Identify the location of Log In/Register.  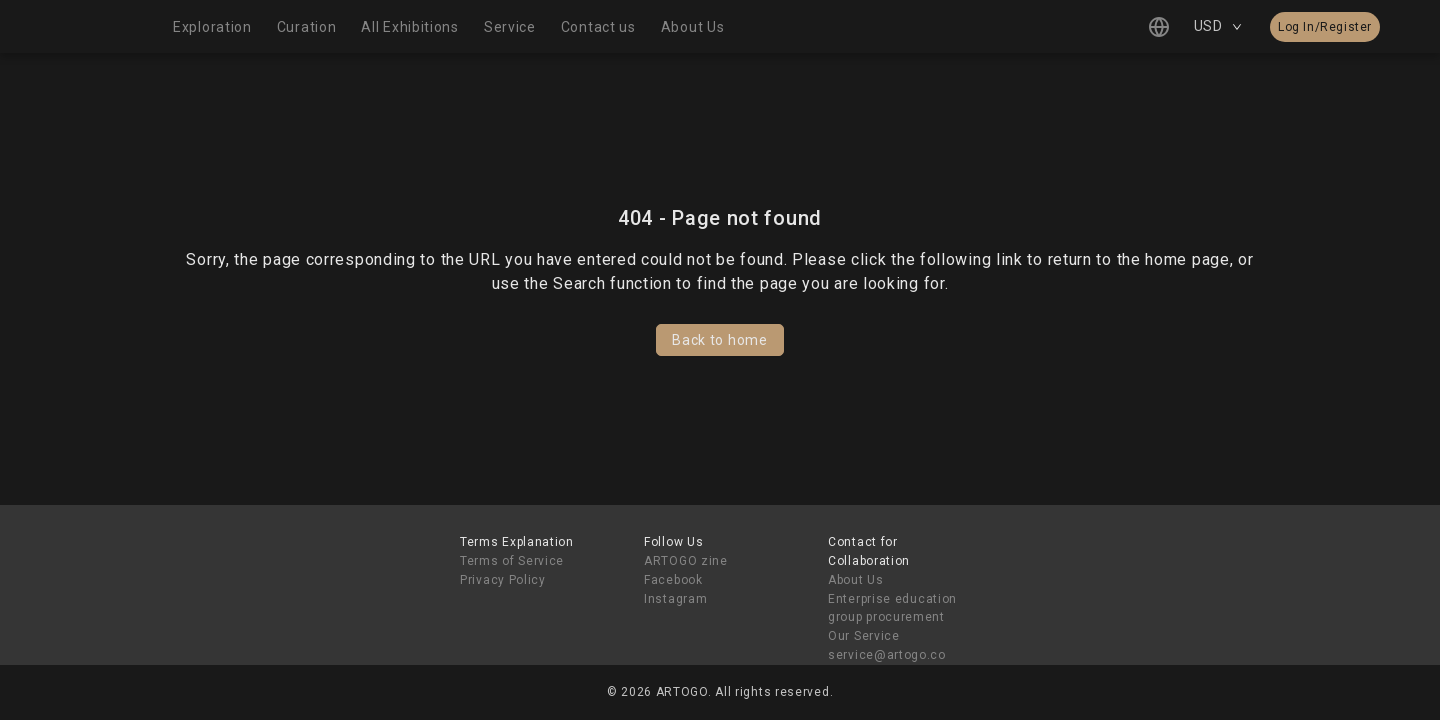
(1325, 27).